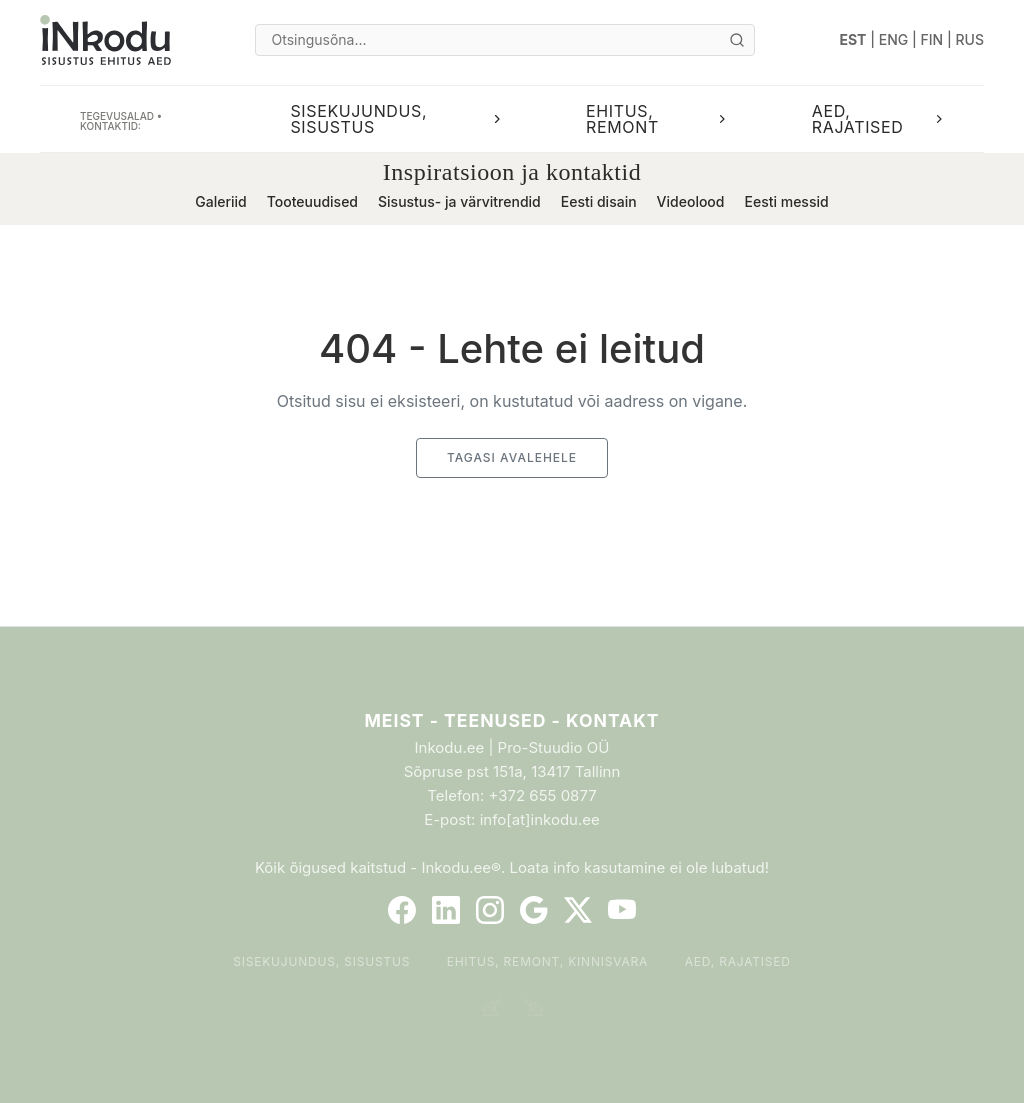 This screenshot has height=1103, width=1024. What do you see at coordinates (459, 201) in the screenshot?
I see `Sisustus- ja värvitrendid` at bounding box center [459, 201].